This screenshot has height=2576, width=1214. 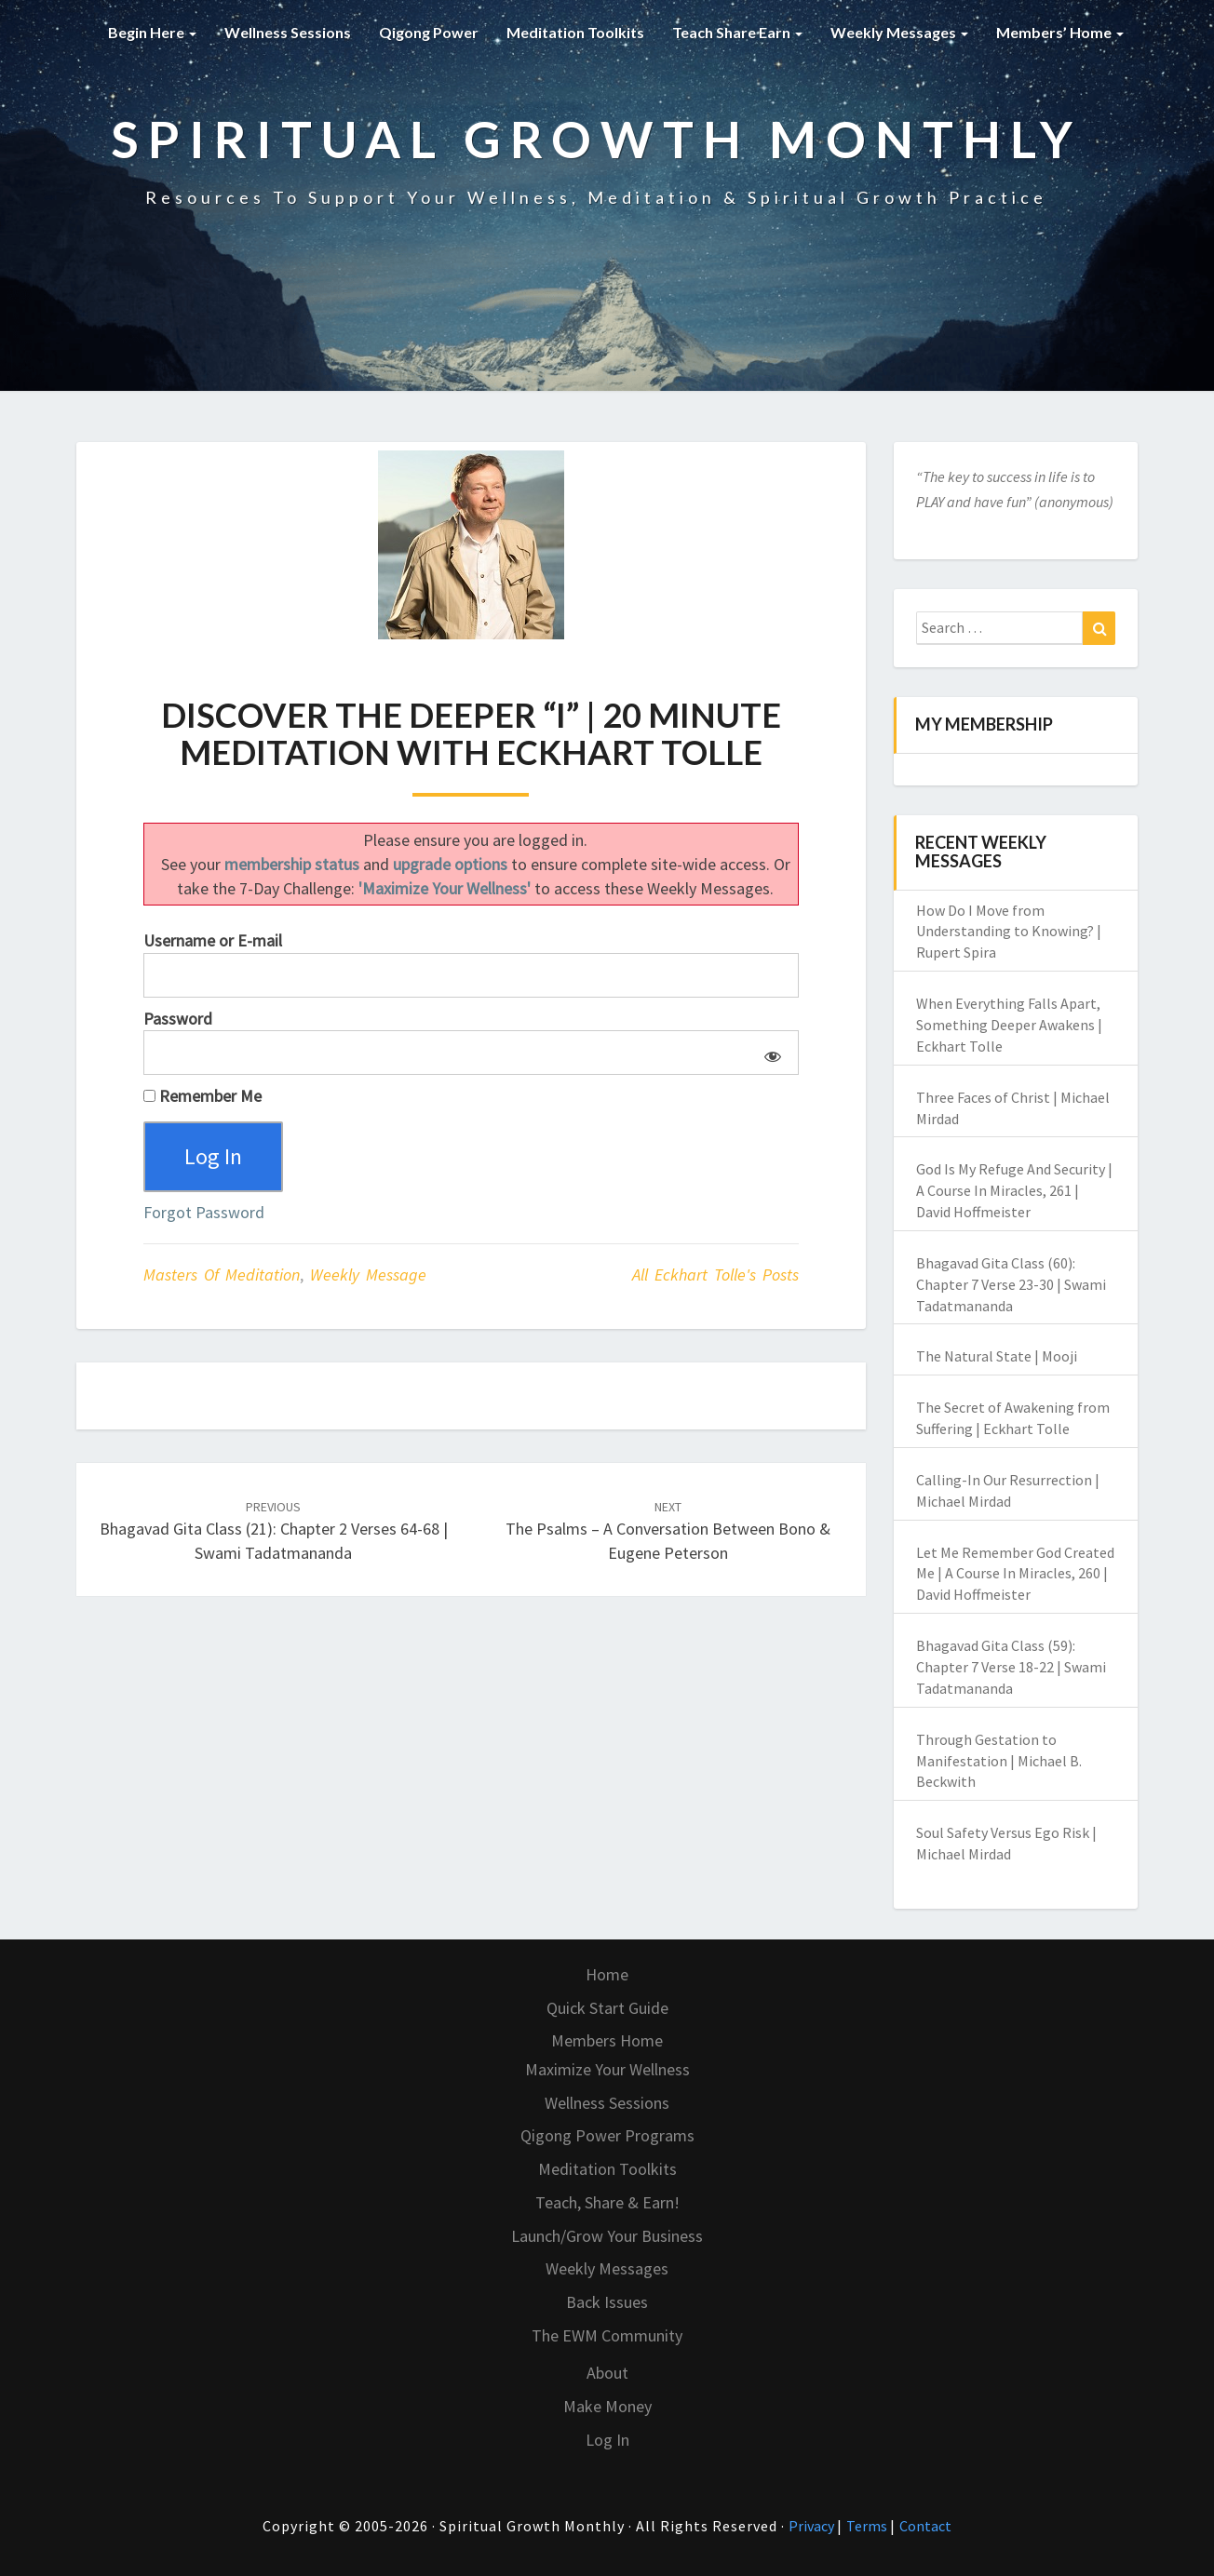 I want to click on Let Me Remember God Created Me | A Course In Miracles, 260 | David Hoffmeister, so click(x=1015, y=1573).